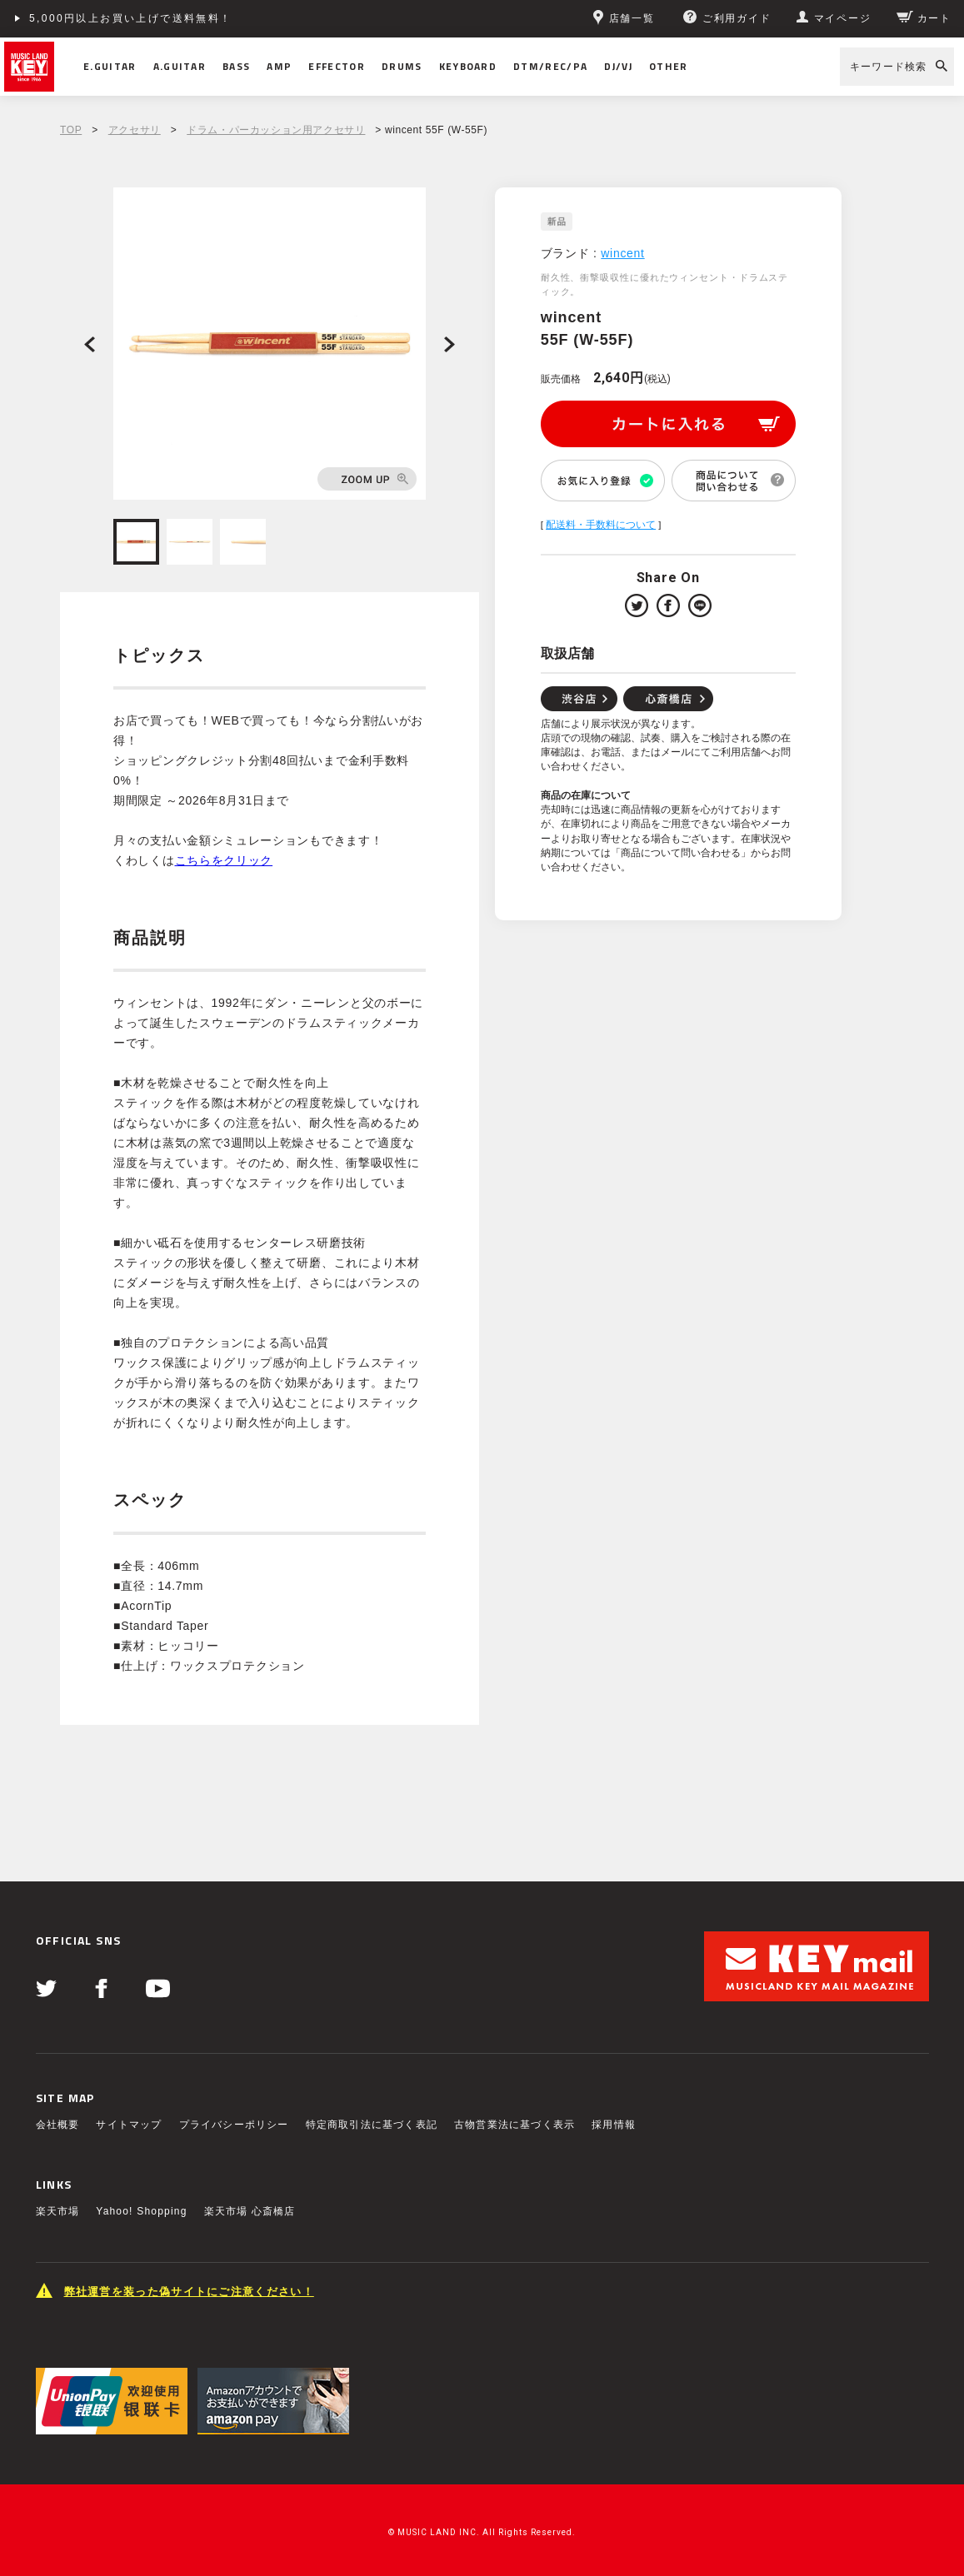  Describe the element at coordinates (193, 18) in the screenshot. I see `ショッピングクレジット分割48回払いまで金利手数料無料！` at that location.